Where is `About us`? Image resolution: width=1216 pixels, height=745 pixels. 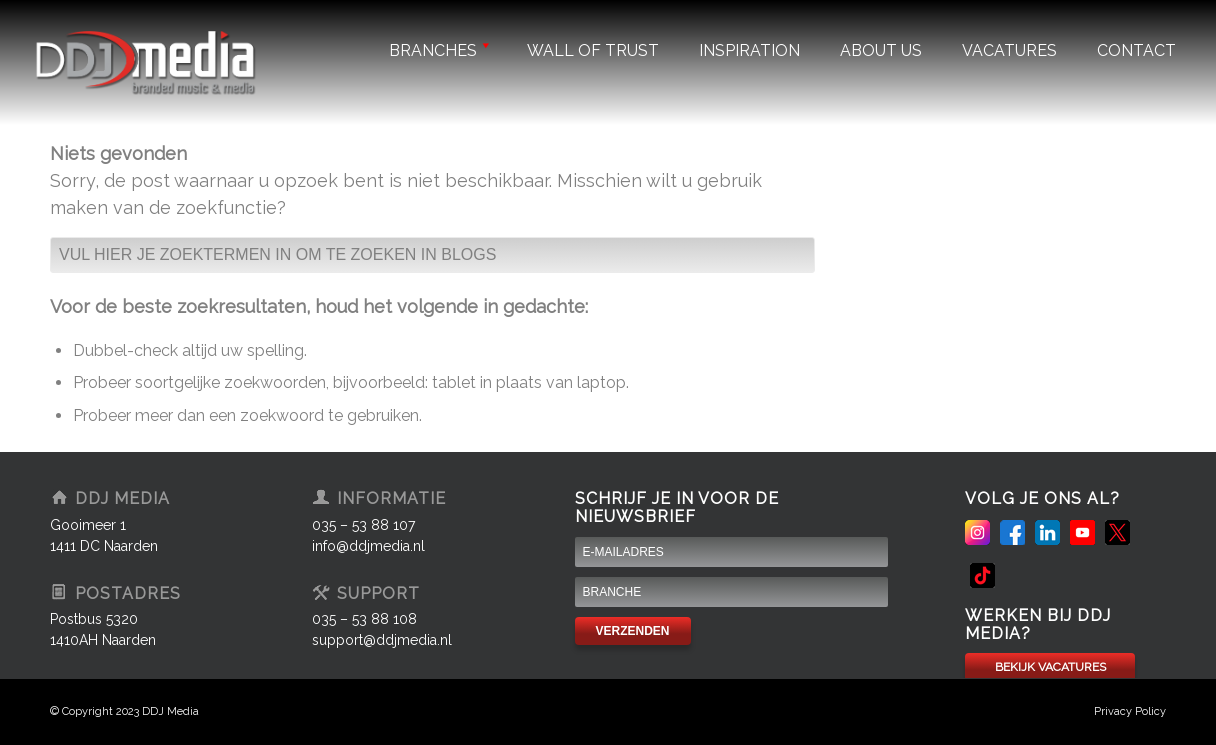 About us is located at coordinates (881, 50).